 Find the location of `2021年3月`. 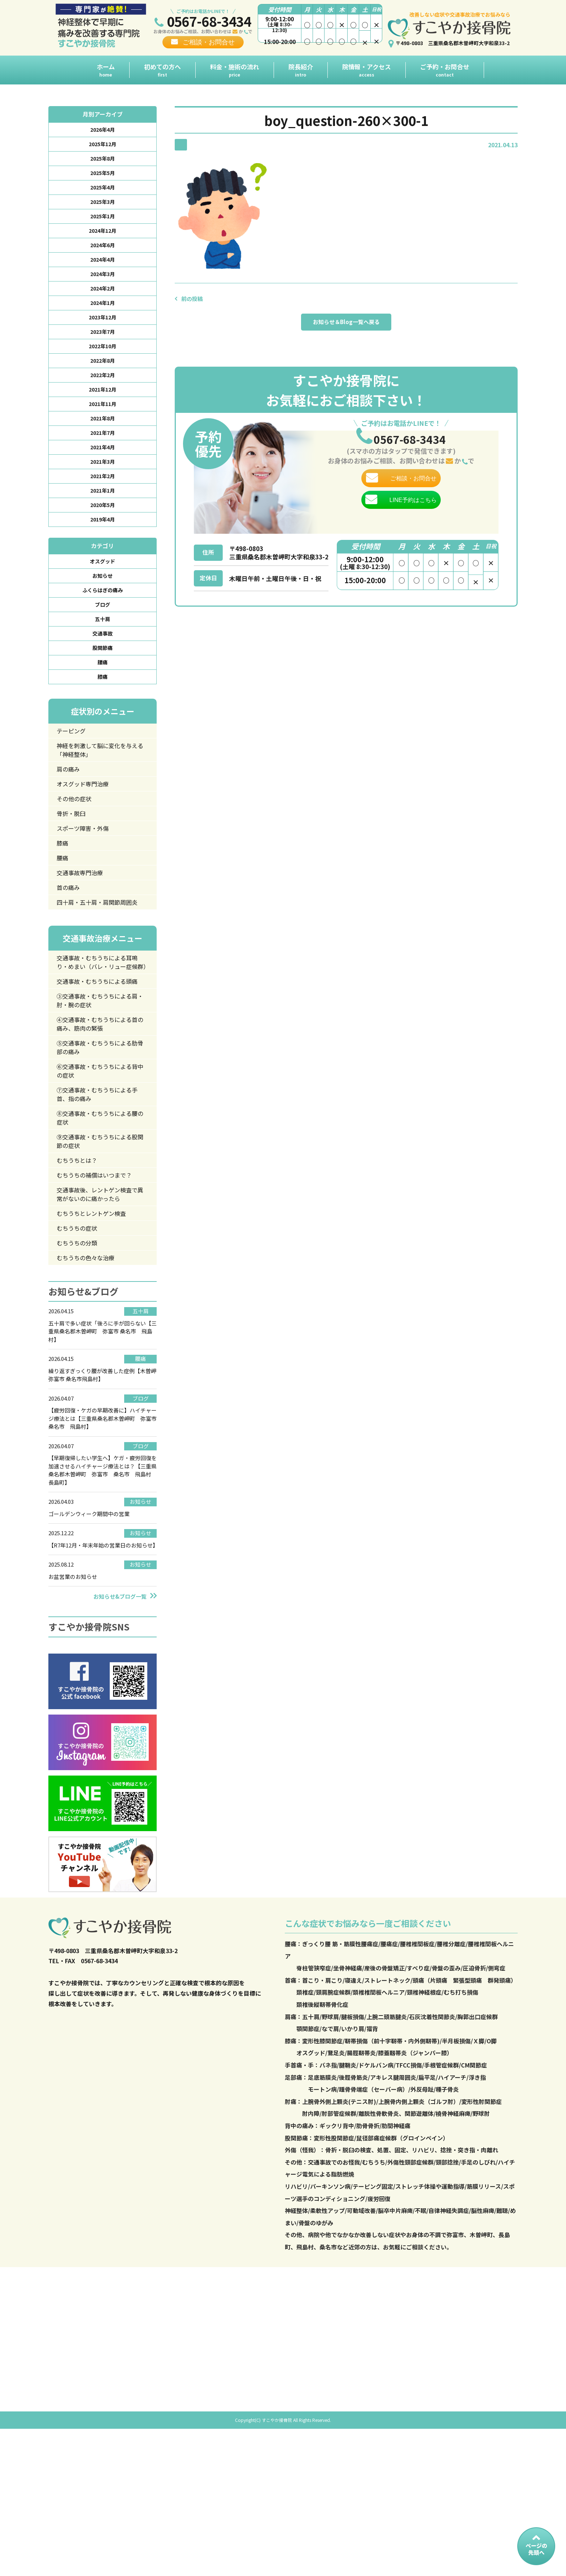

2021年3月 is located at coordinates (103, 487).